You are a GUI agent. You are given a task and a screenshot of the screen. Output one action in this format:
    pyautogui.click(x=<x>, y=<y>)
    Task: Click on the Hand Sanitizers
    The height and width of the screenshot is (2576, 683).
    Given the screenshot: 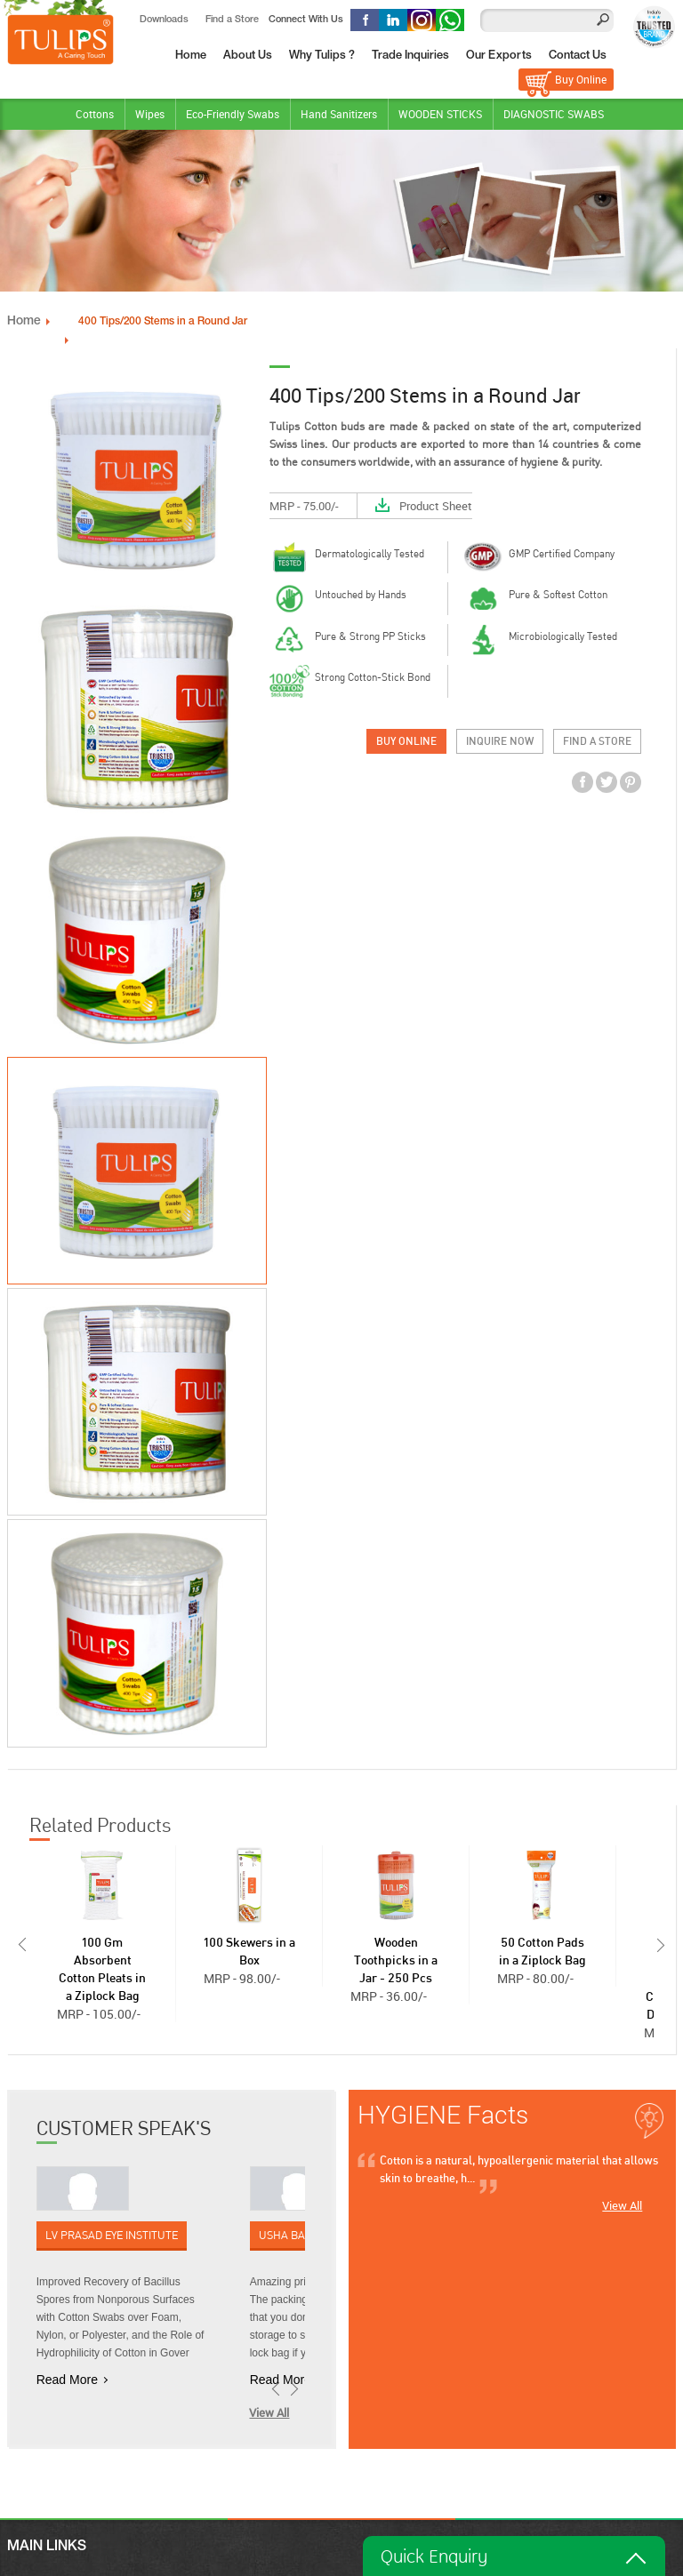 What is the action you would take?
    pyautogui.click(x=339, y=114)
    